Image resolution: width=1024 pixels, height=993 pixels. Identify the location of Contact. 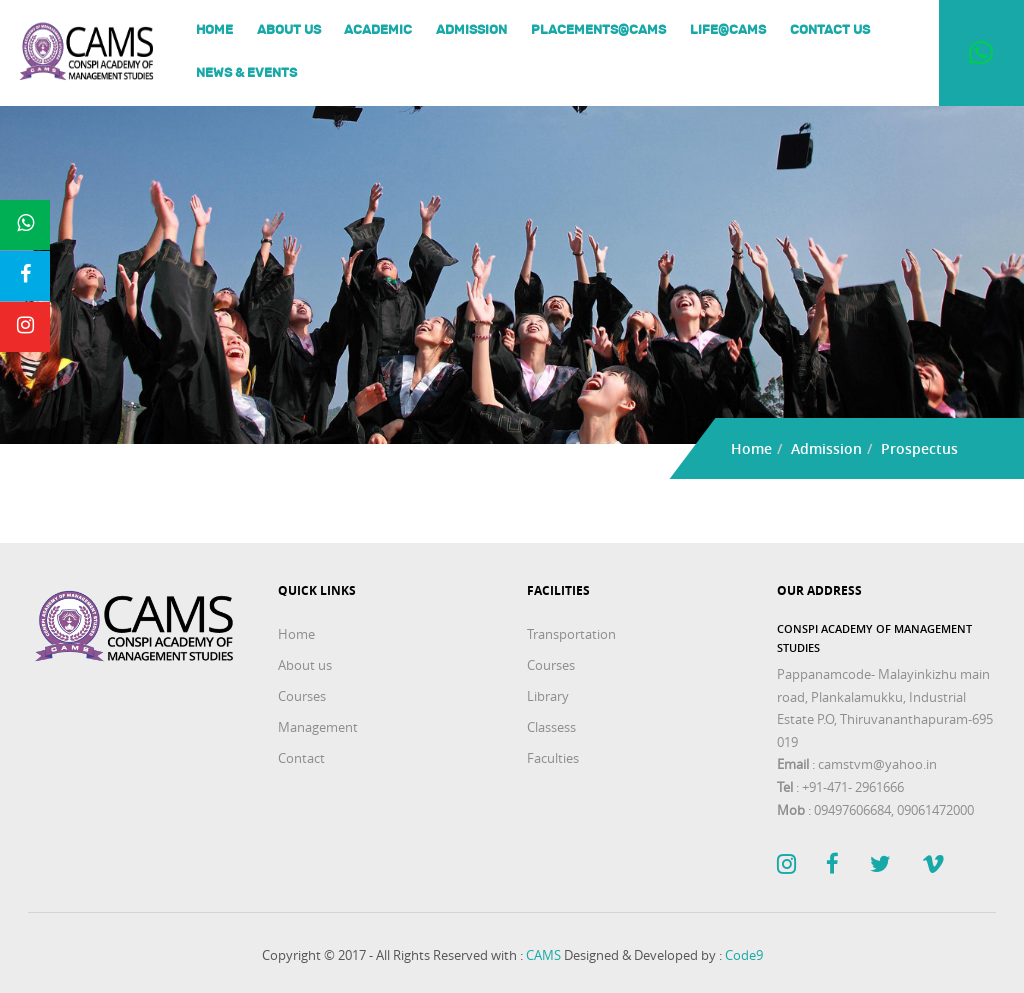
(301, 758).